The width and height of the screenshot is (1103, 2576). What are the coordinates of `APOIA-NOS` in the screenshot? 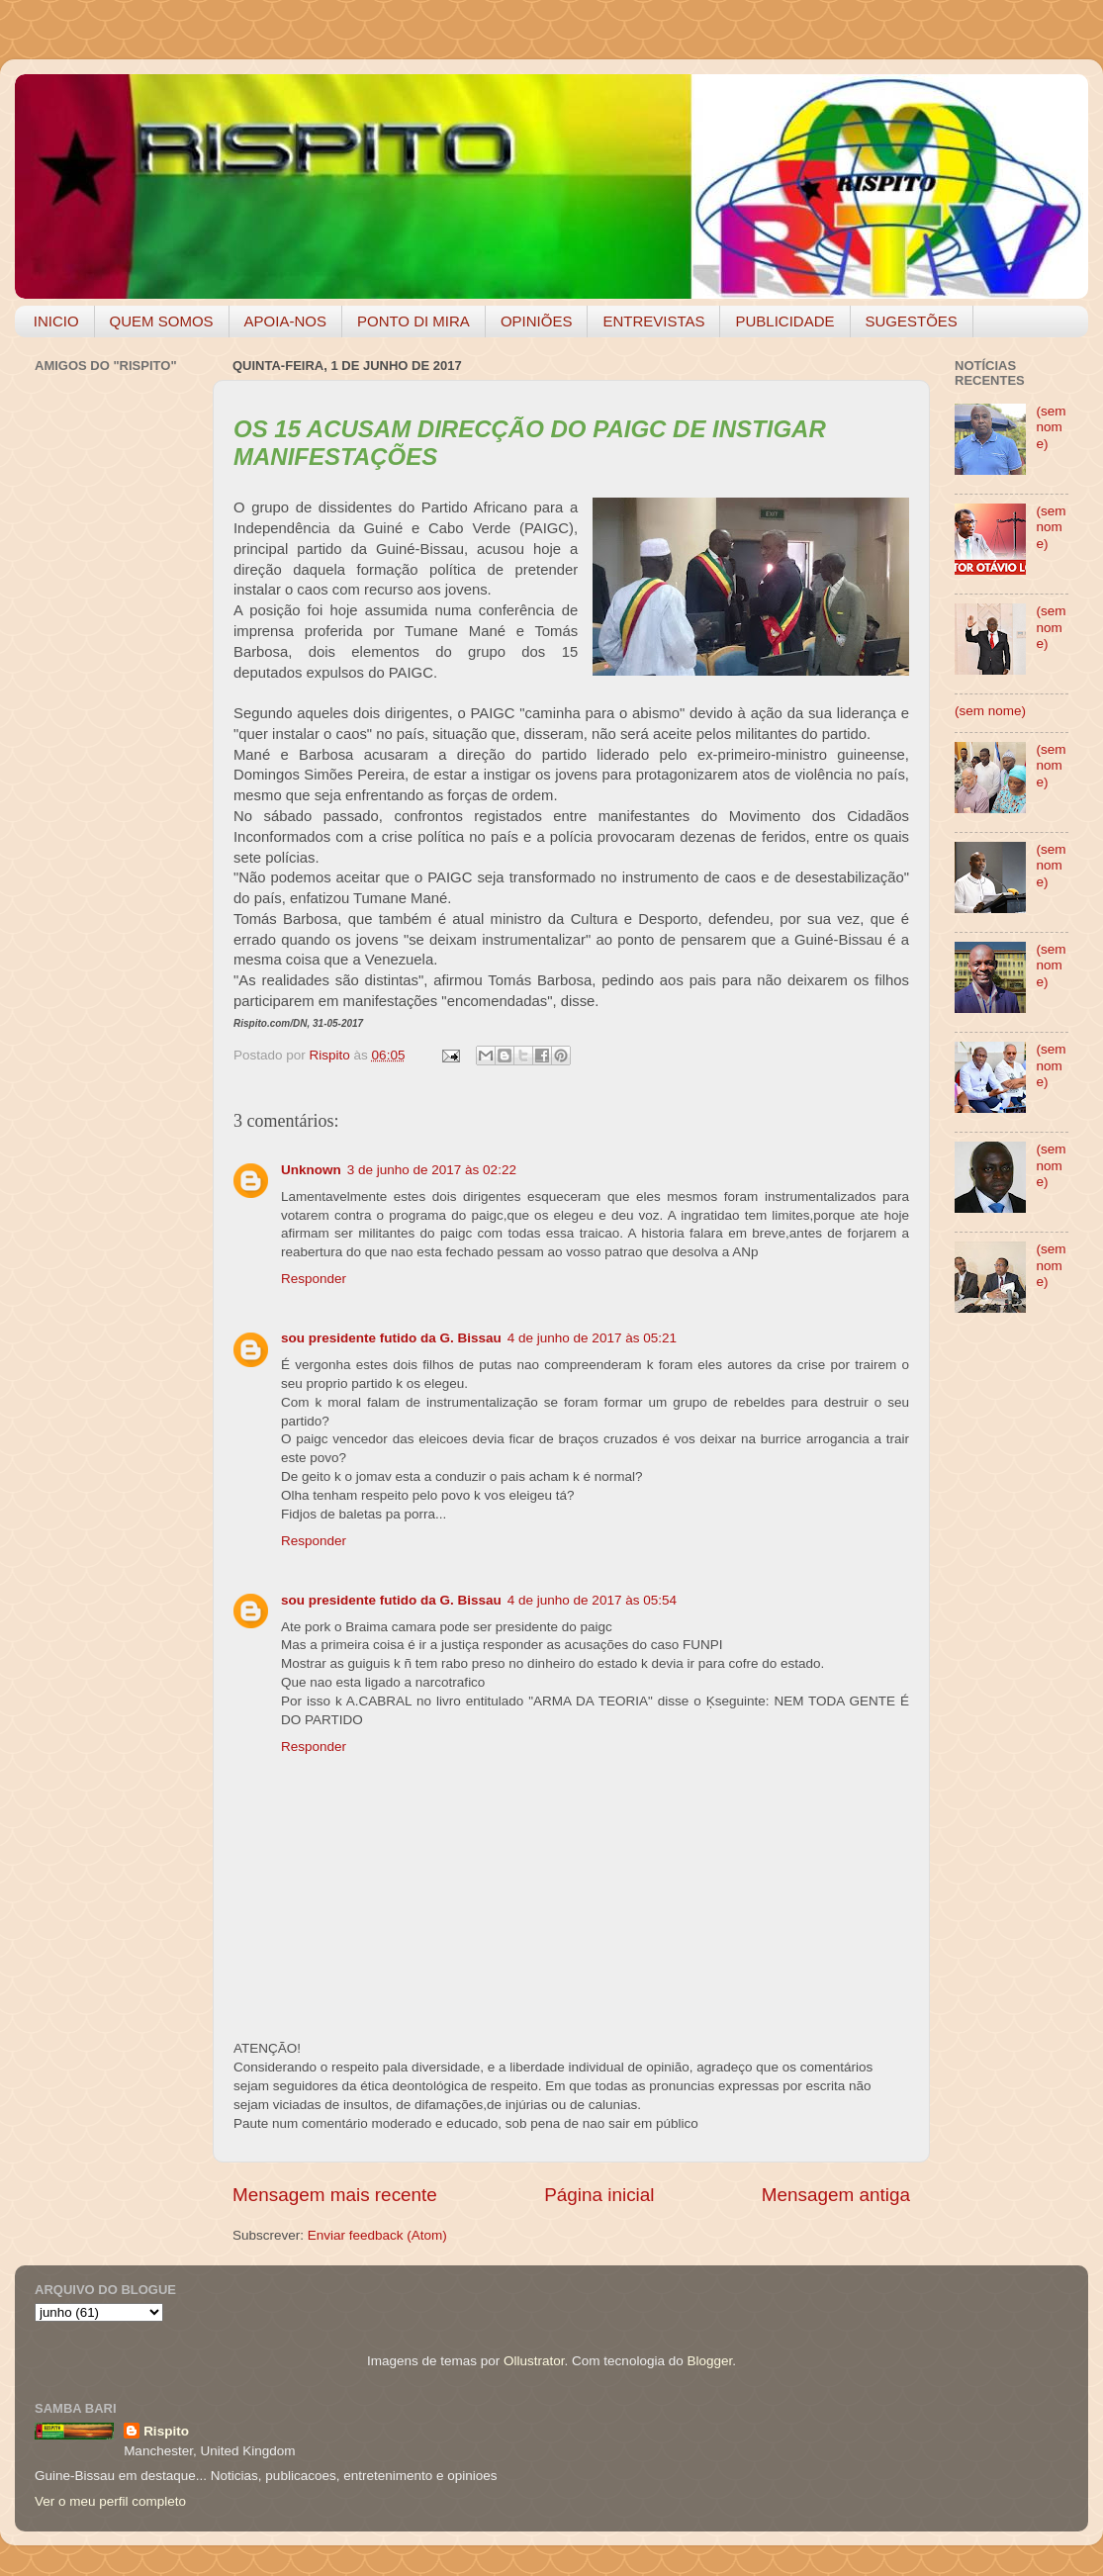 It's located at (285, 321).